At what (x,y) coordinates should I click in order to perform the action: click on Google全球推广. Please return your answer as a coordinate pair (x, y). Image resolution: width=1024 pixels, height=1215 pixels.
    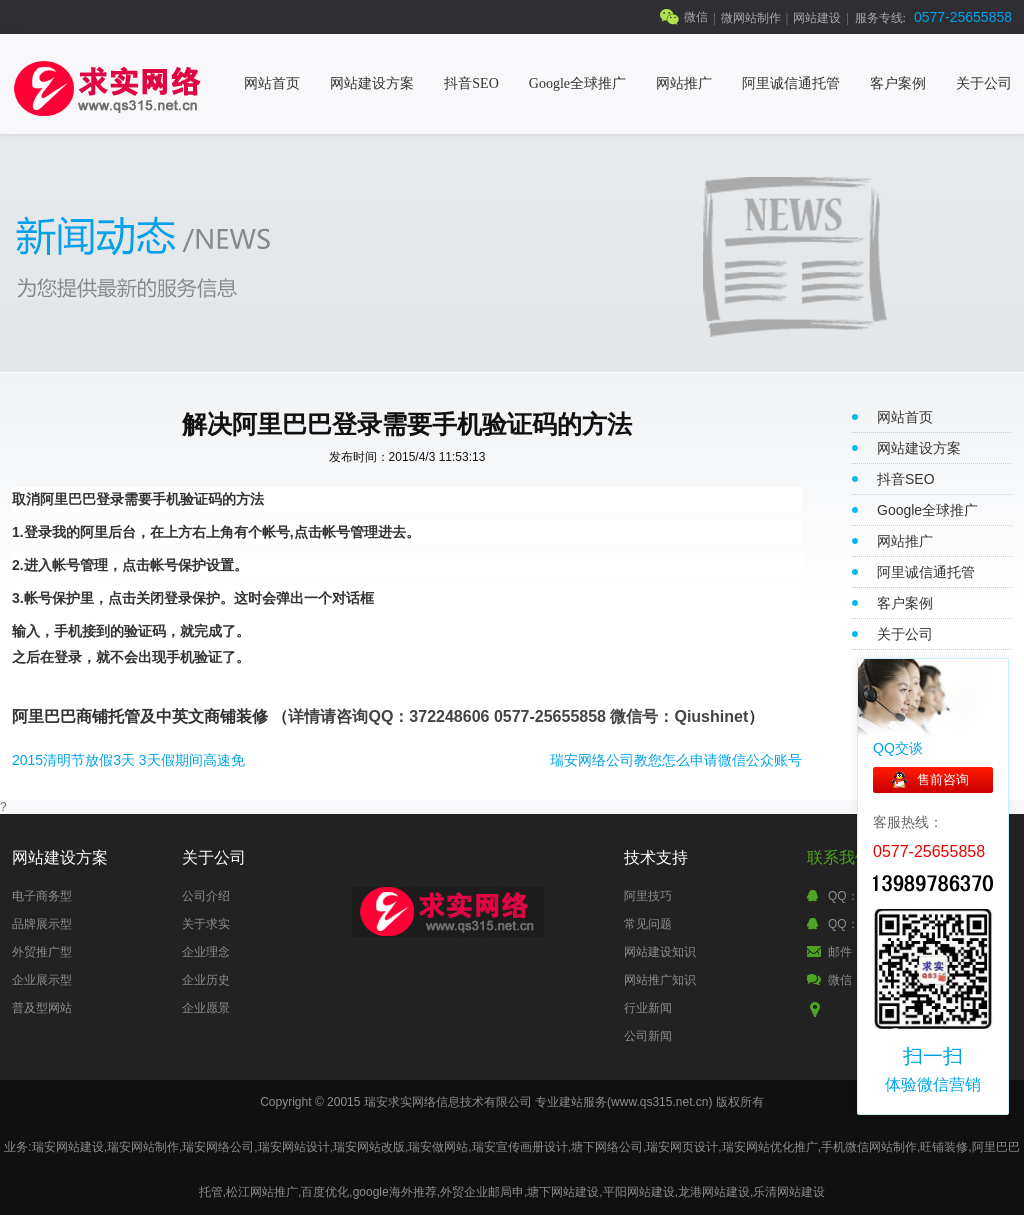
    Looking at the image, I should click on (577, 83).